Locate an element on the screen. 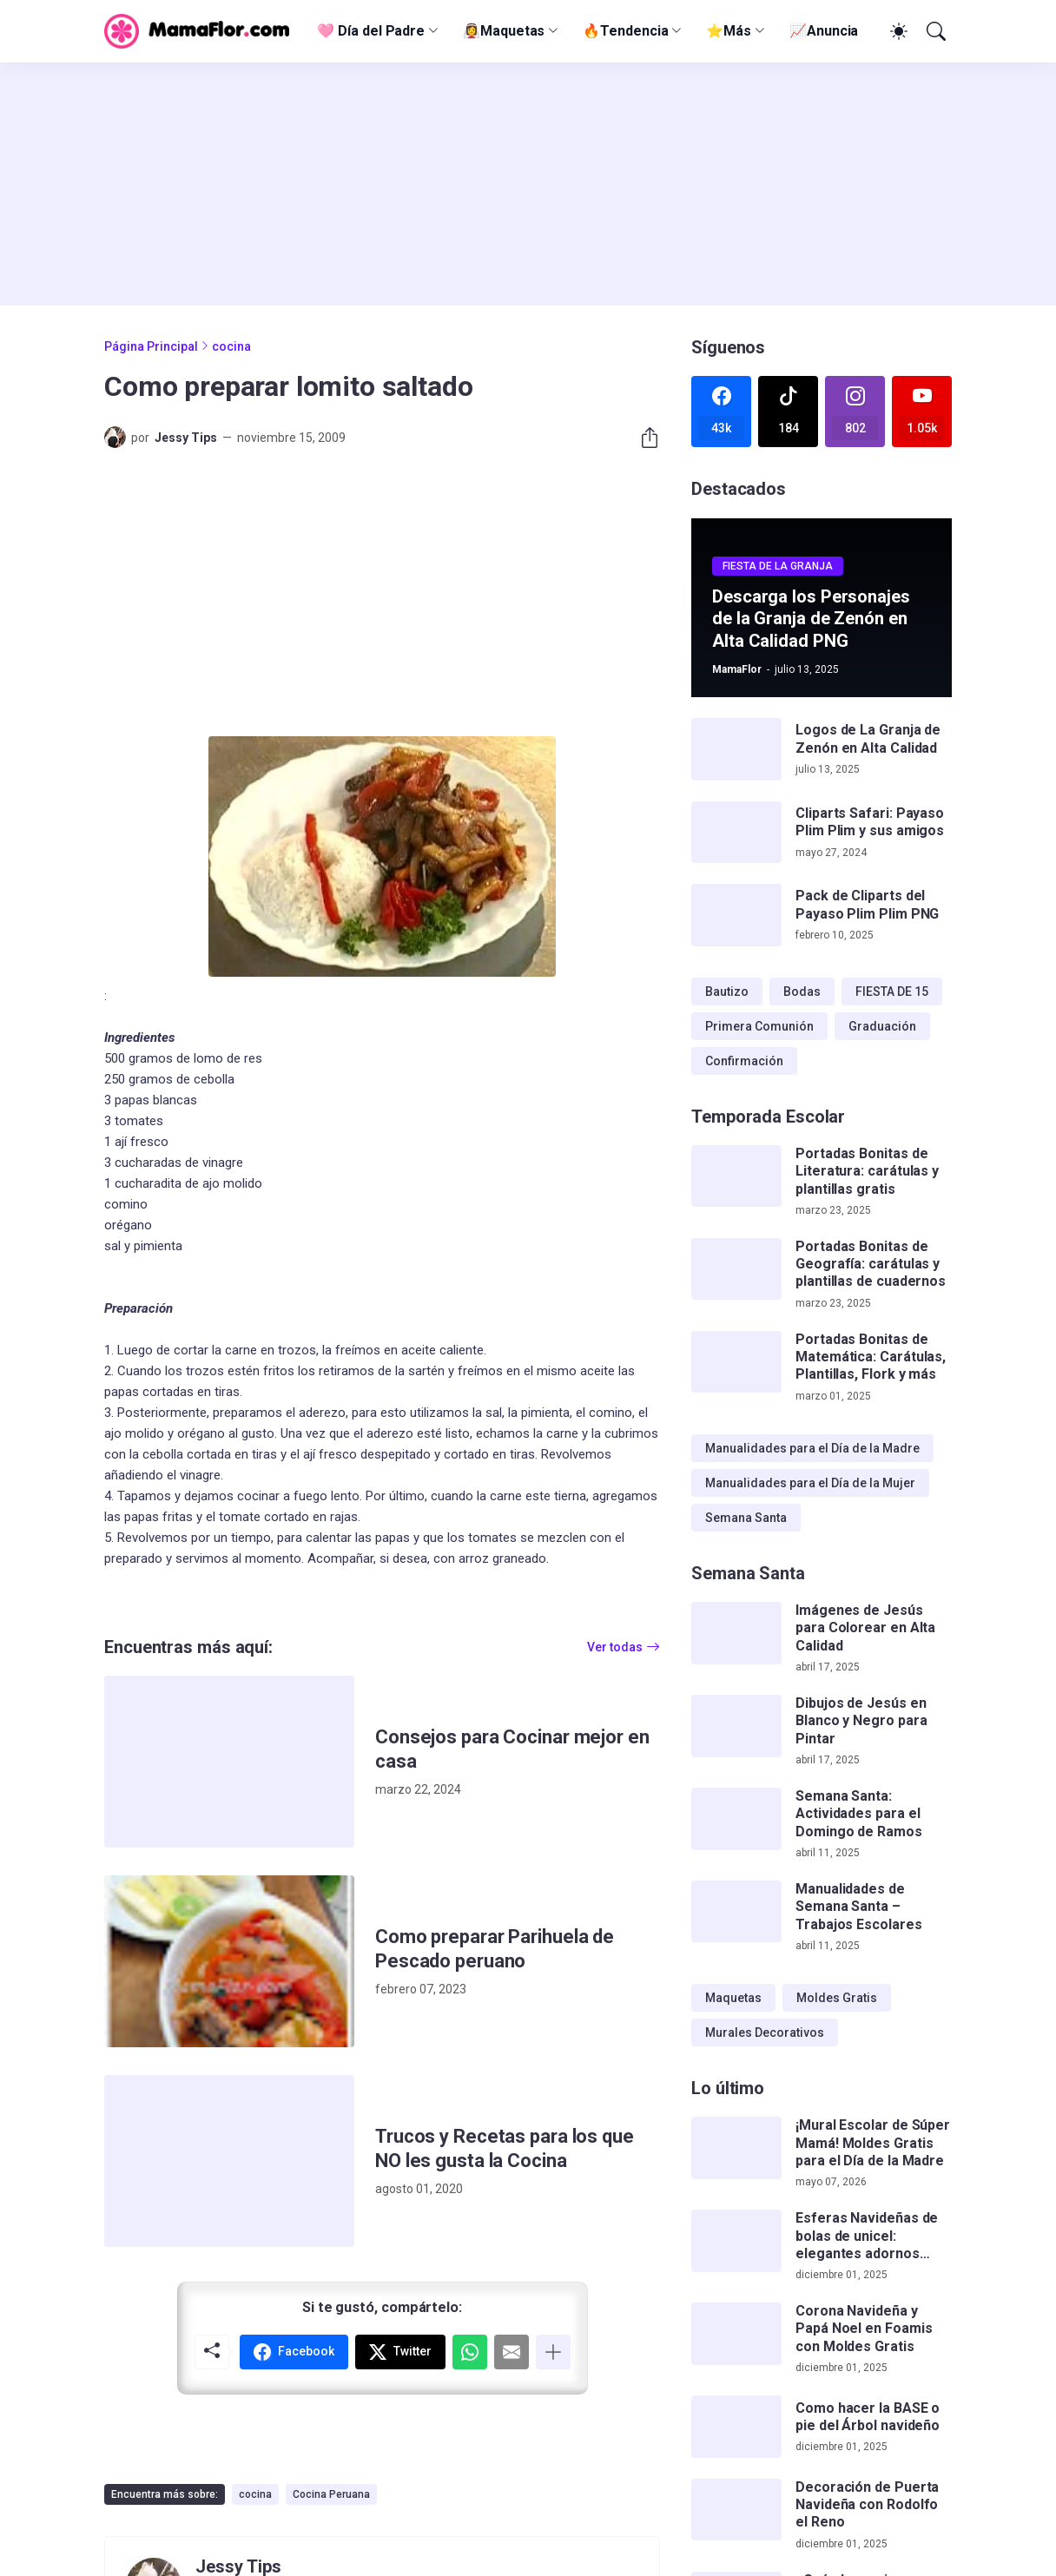 Image resolution: width=1056 pixels, height=2576 pixels. Consejos para Cocinar mejor en casa is located at coordinates (512, 1749).